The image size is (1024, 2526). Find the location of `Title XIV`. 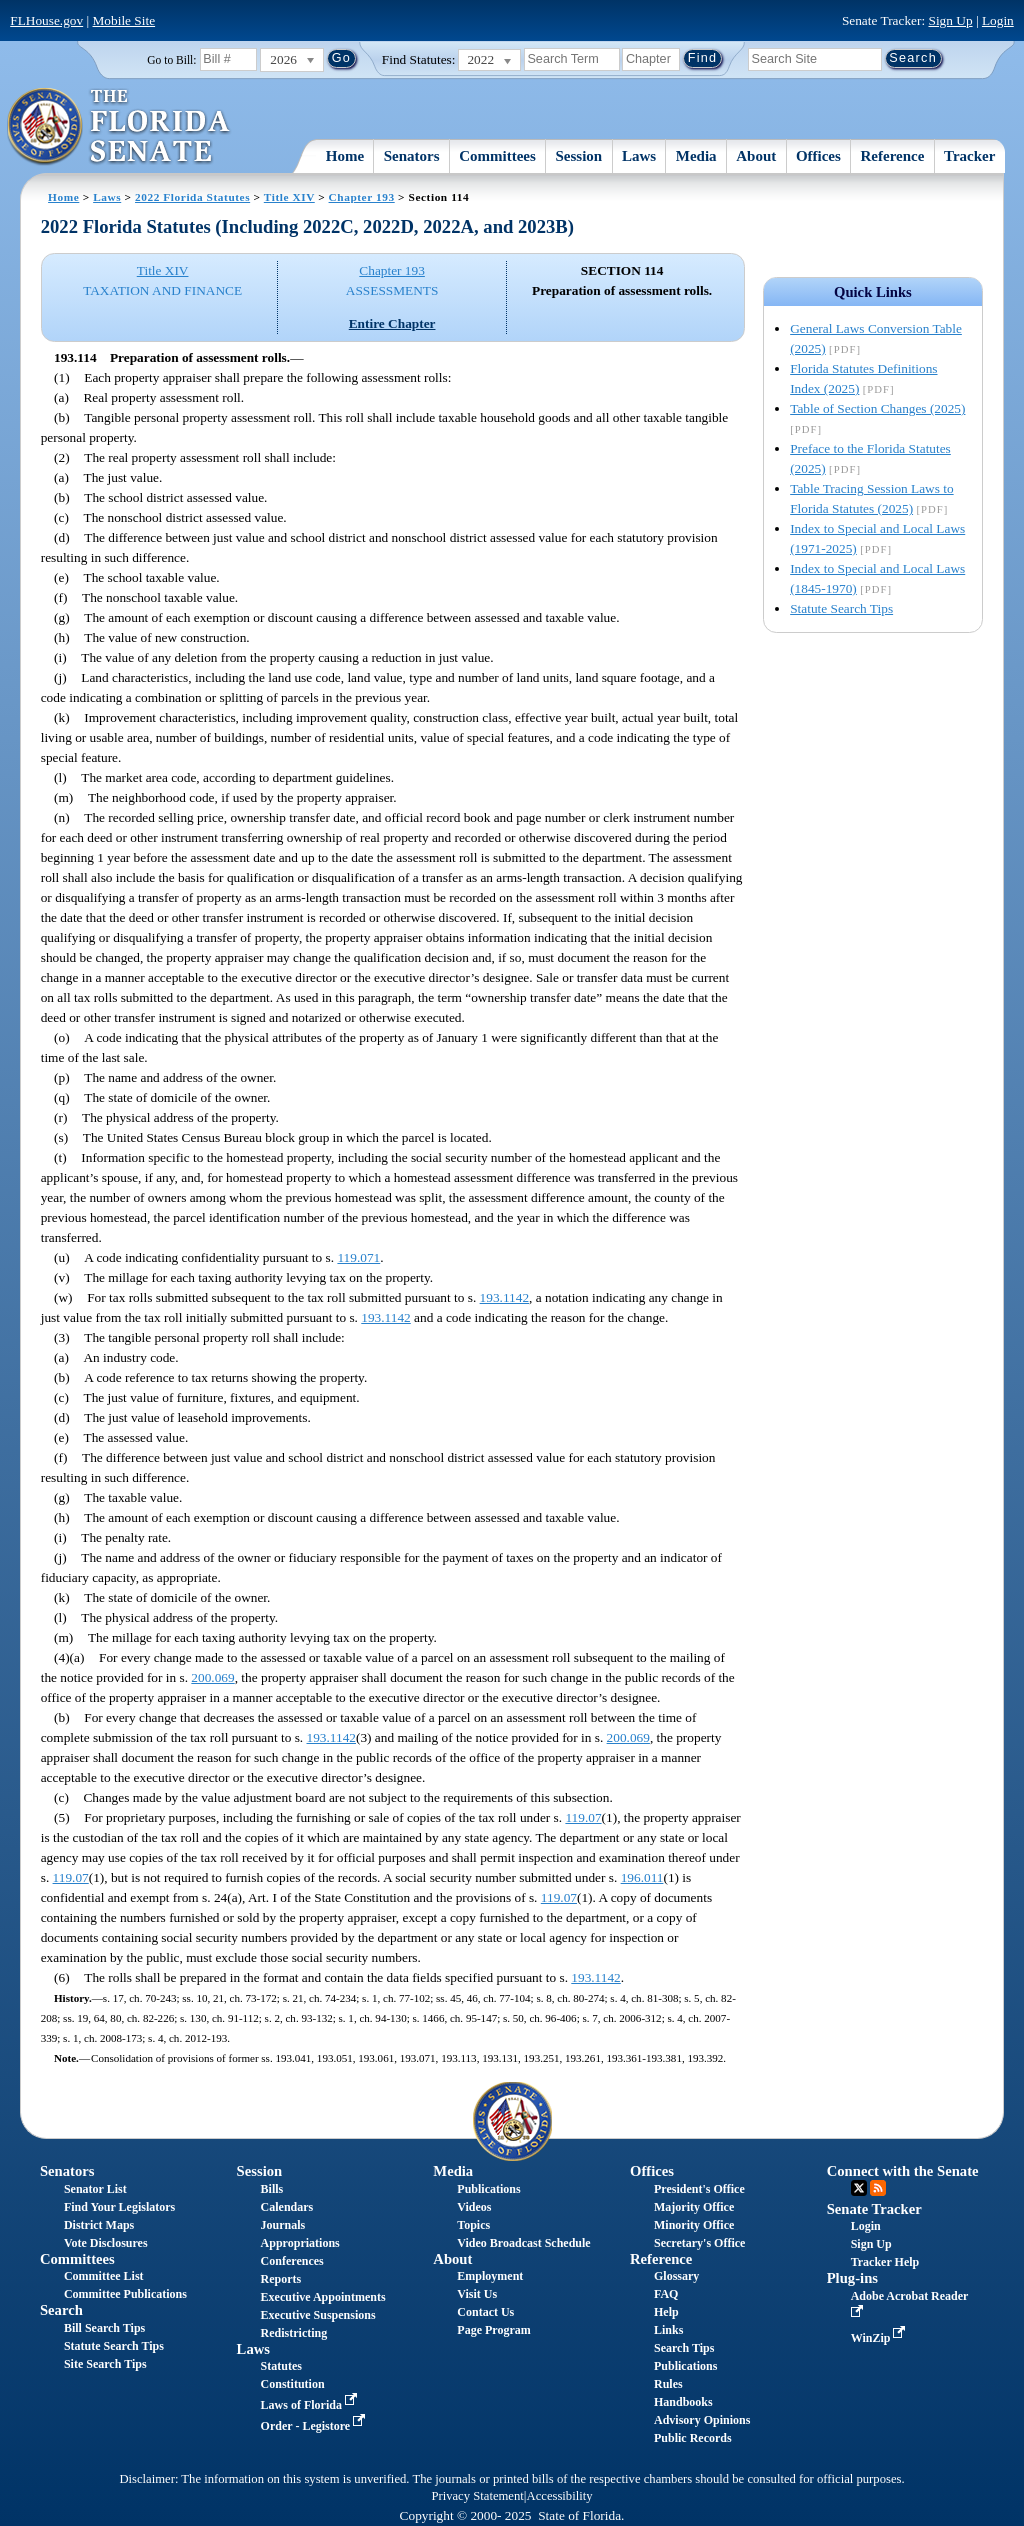

Title XIV is located at coordinates (289, 197).